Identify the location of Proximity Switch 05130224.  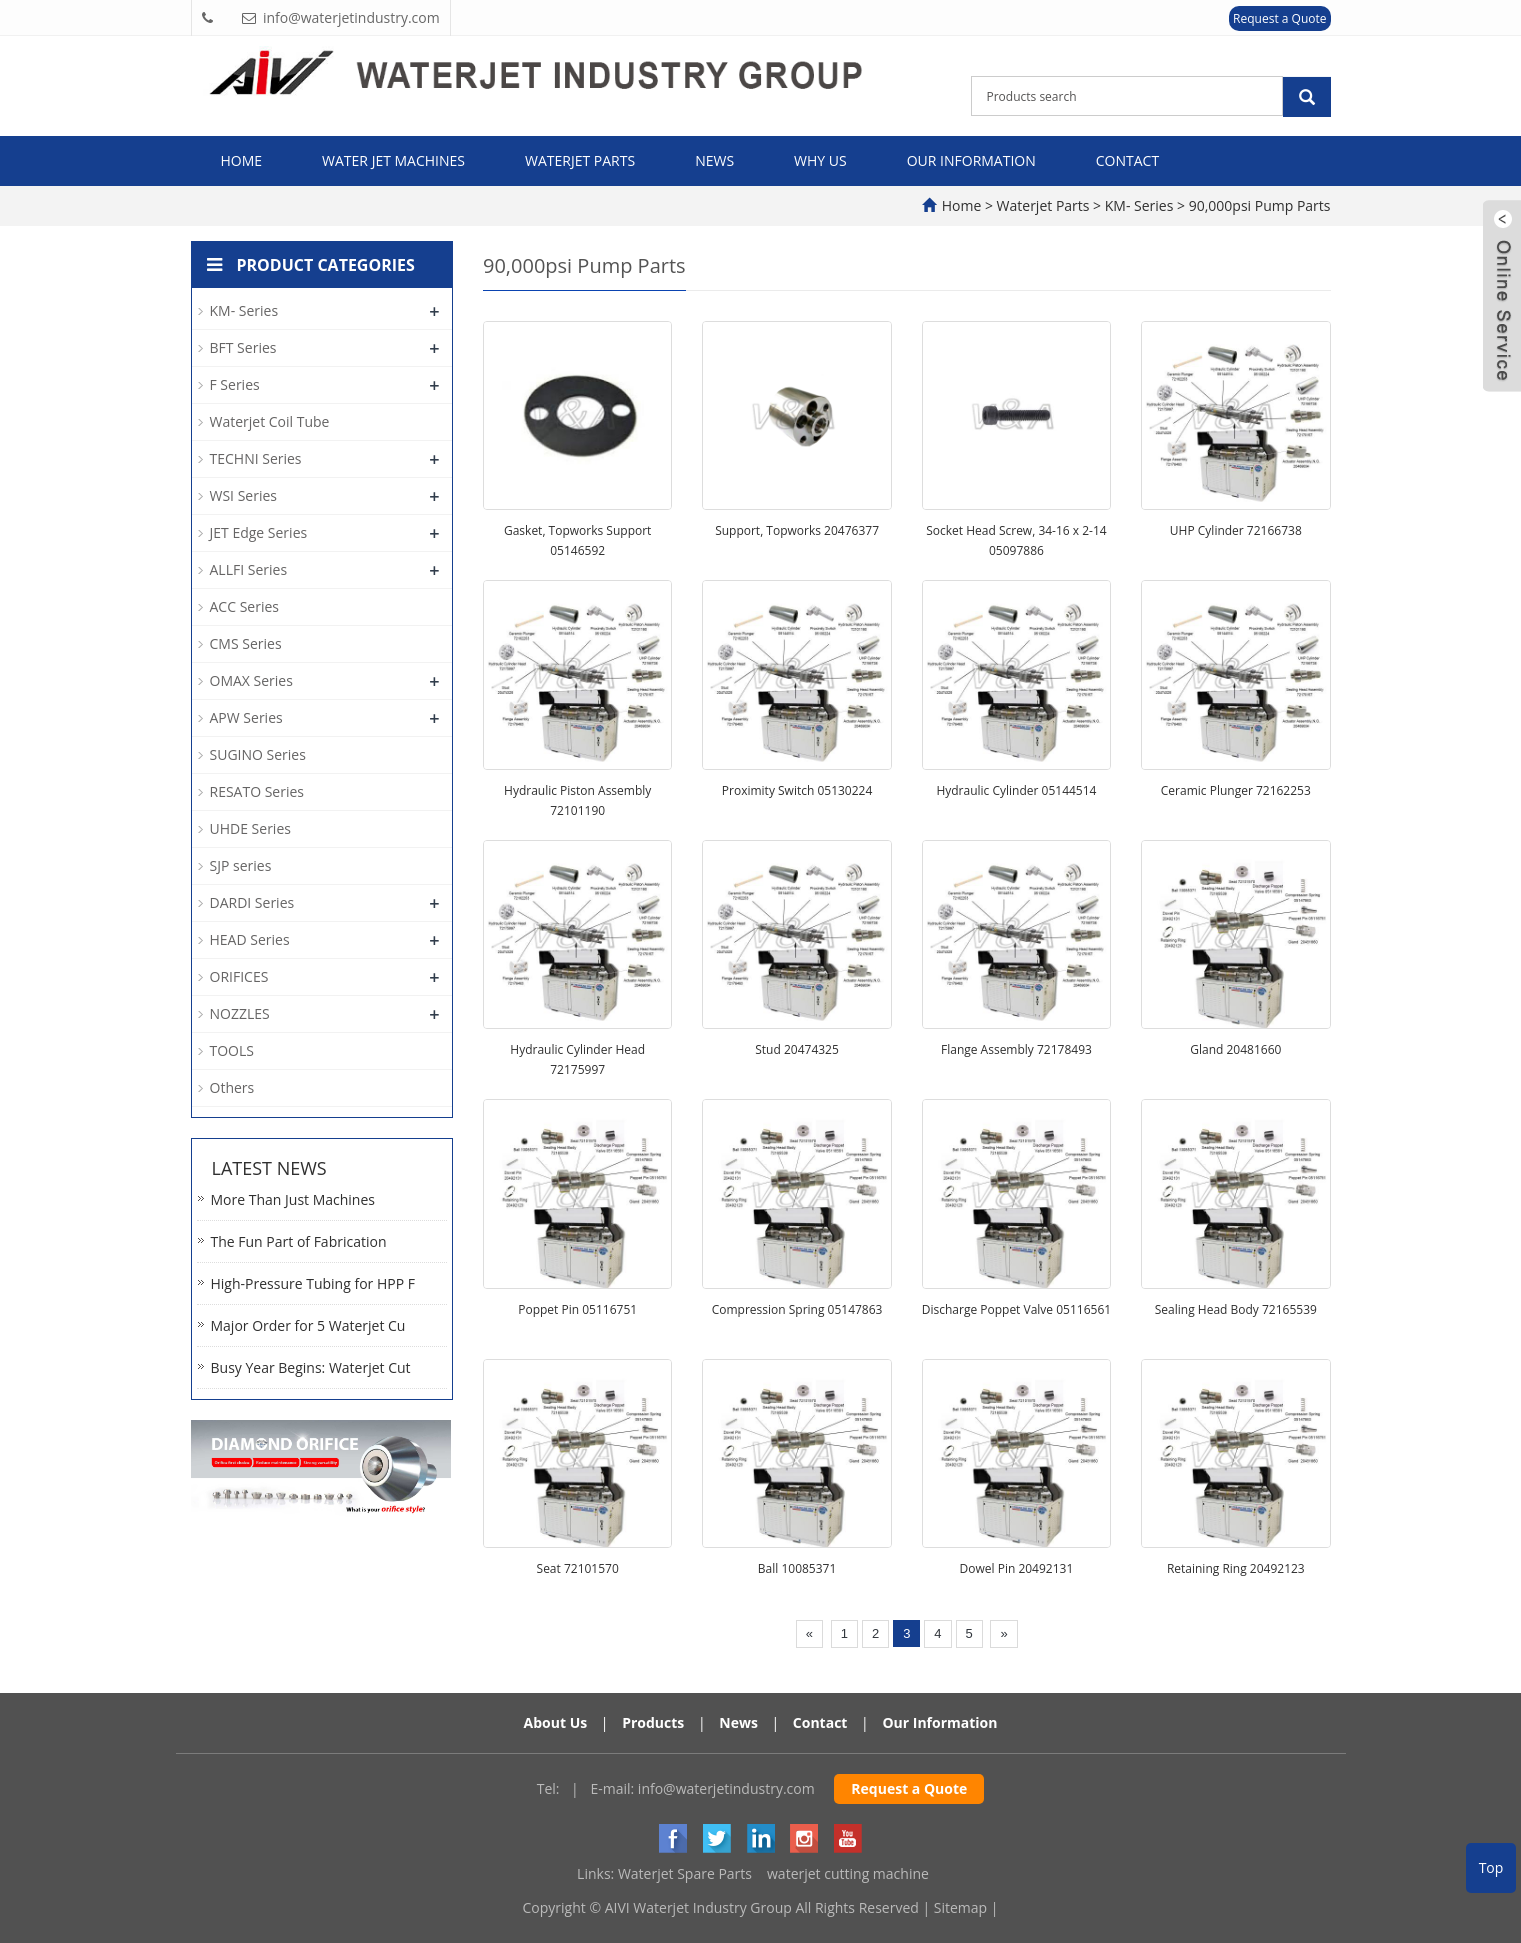
(797, 790).